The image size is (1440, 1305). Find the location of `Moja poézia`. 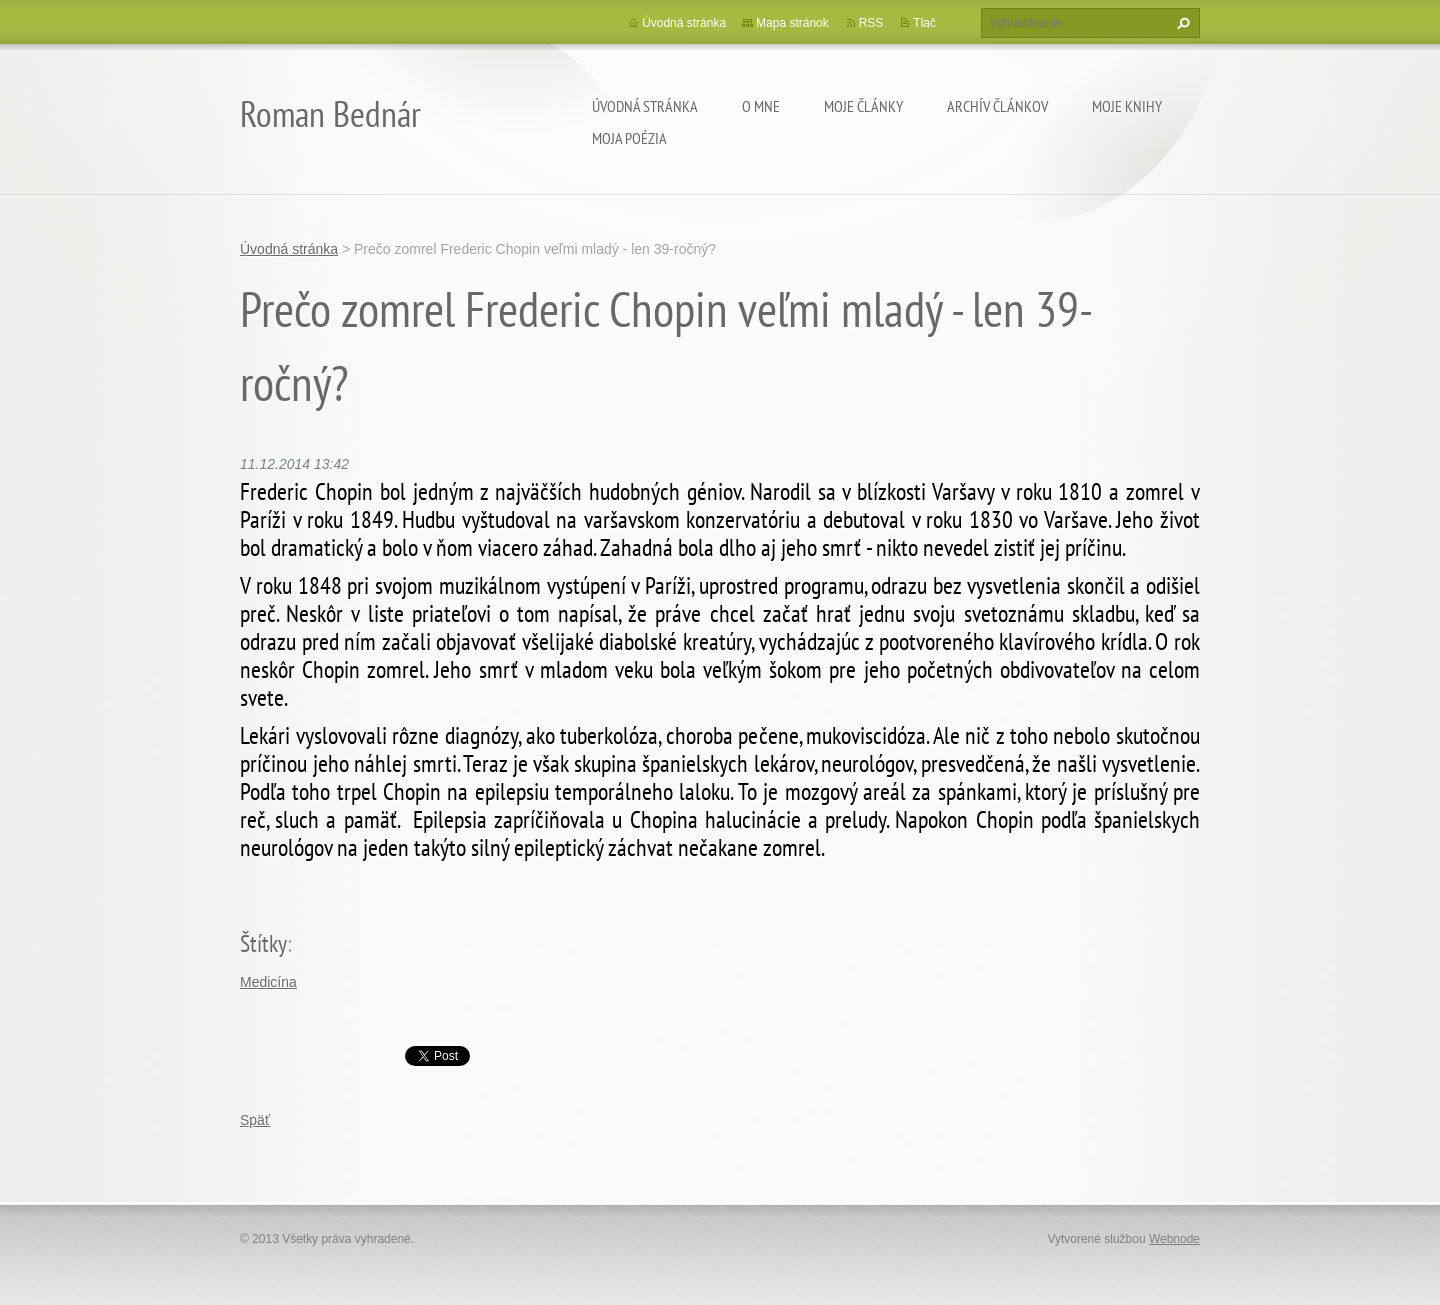

Moja poézia is located at coordinates (629, 138).